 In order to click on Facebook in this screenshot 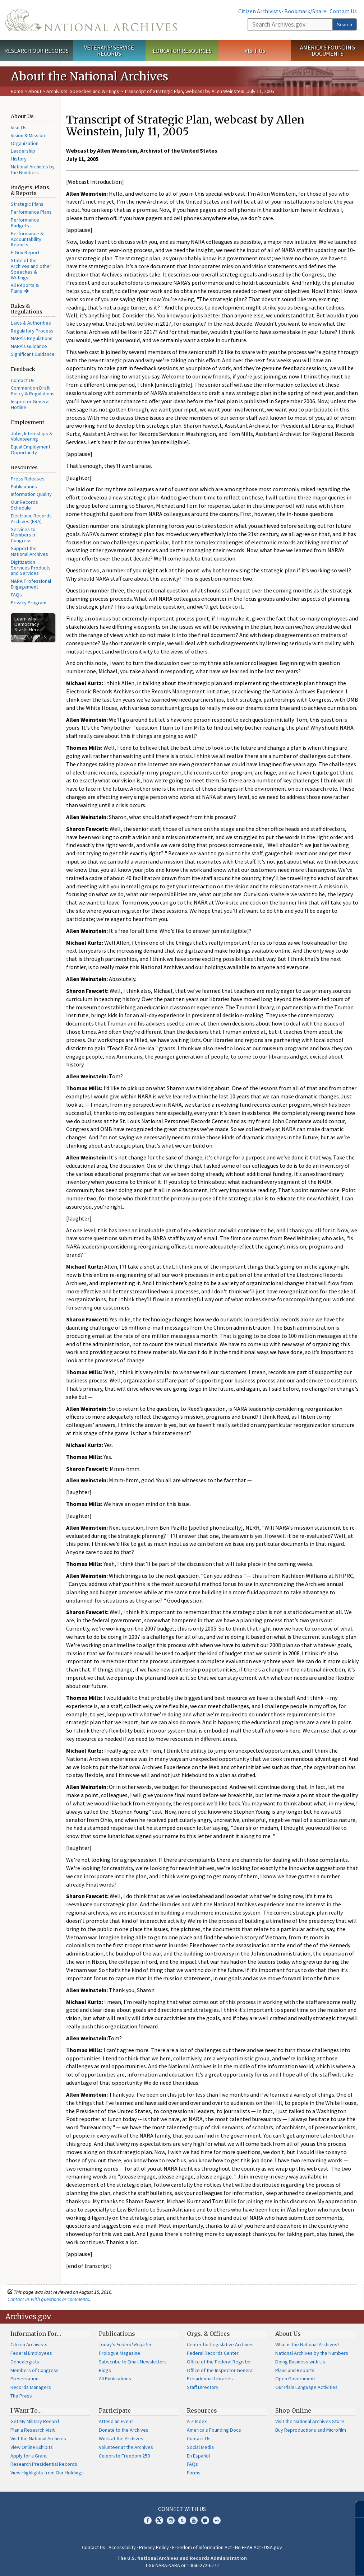, I will do `click(147, 2520)`.